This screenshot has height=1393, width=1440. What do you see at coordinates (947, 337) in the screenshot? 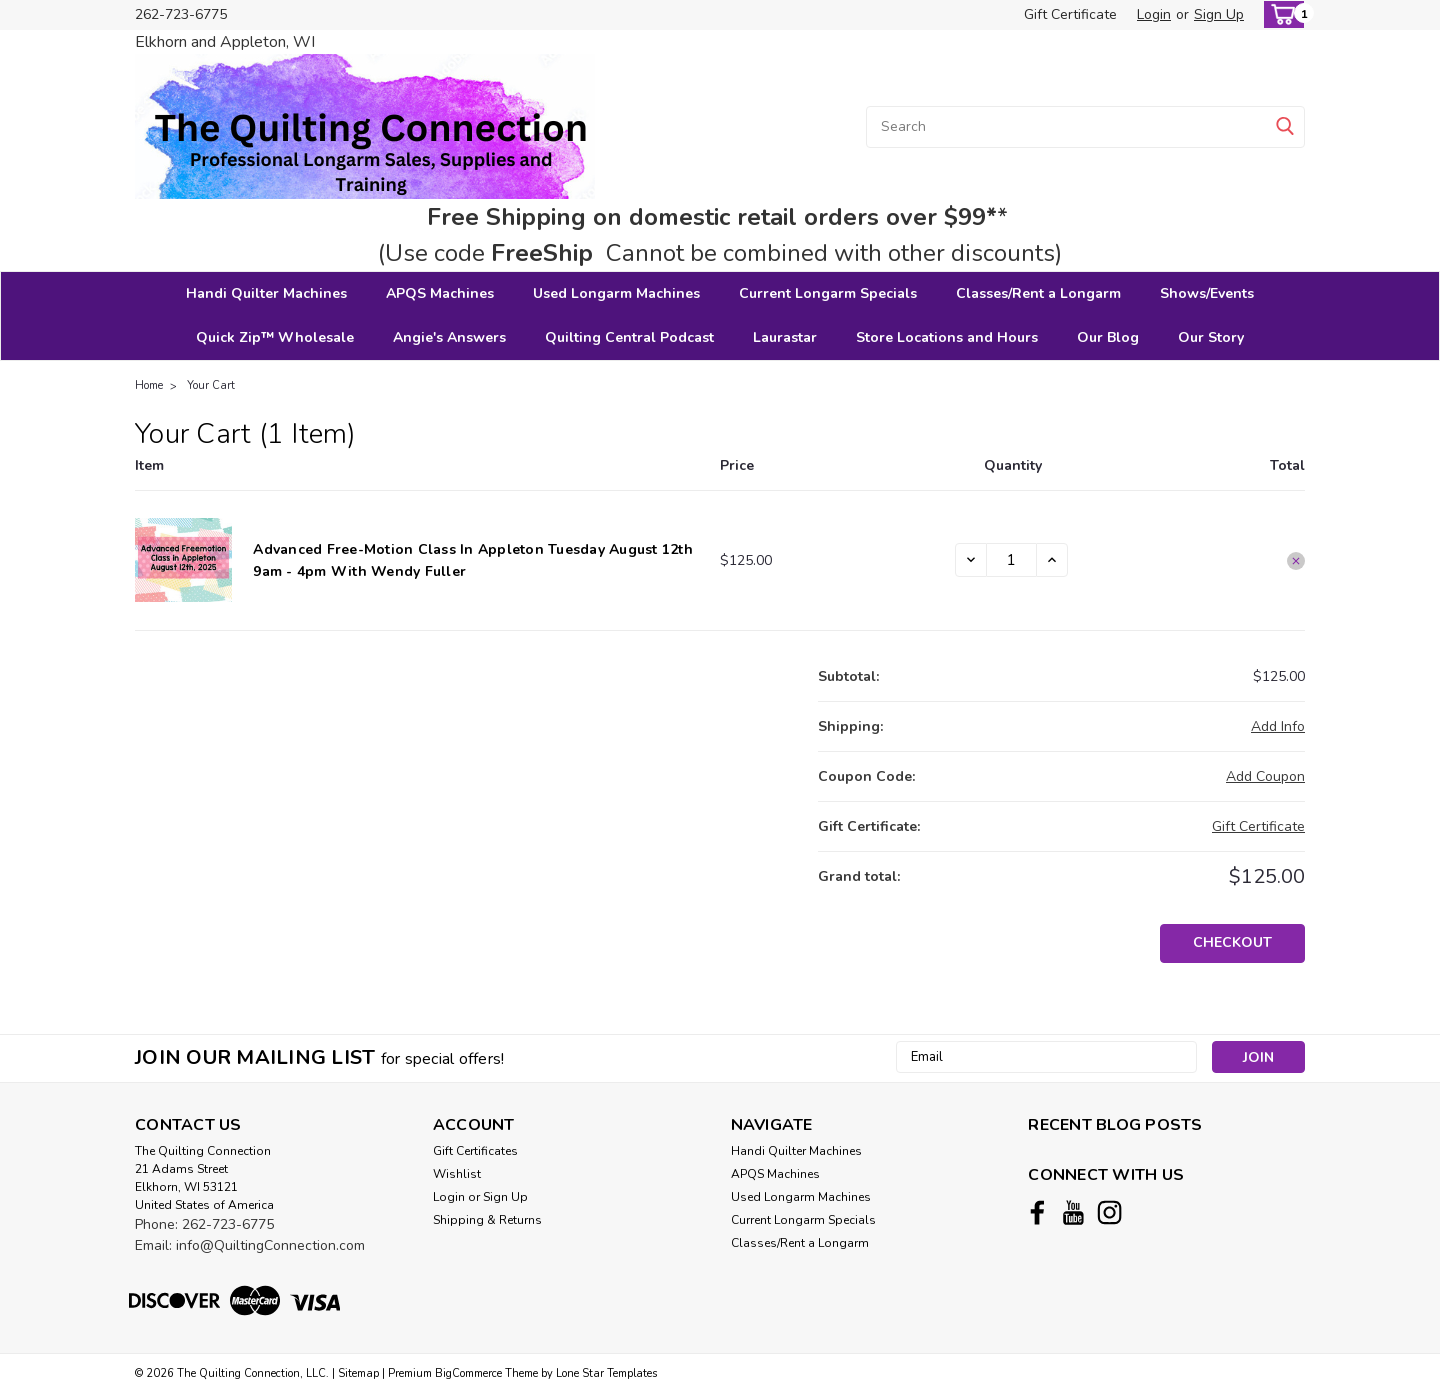
I see `Store Locations and Hours` at bounding box center [947, 337].